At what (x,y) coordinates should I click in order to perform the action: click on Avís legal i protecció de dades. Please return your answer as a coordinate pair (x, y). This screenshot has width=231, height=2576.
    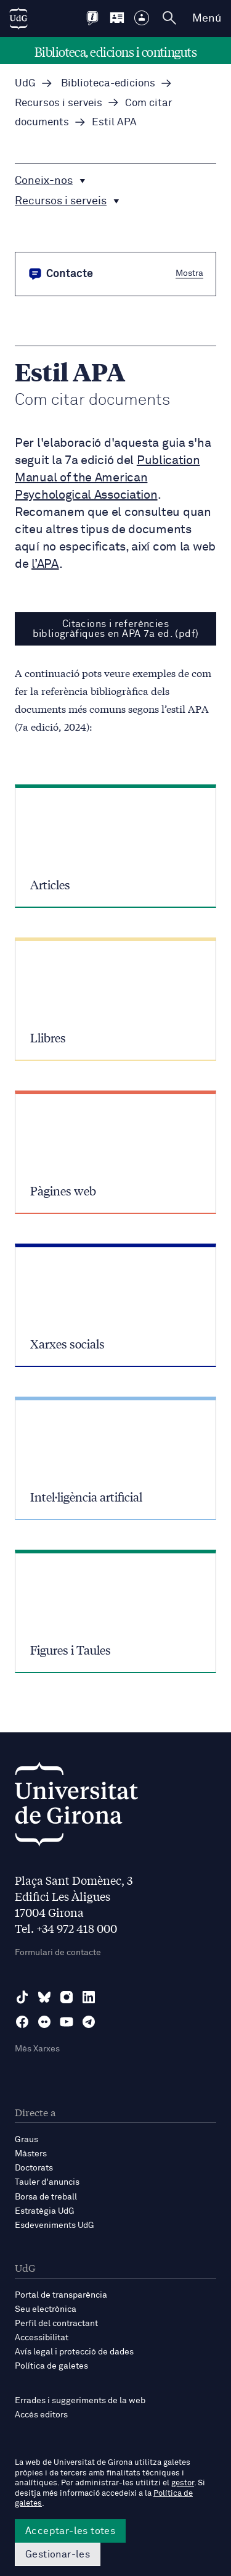
    Looking at the image, I should click on (74, 2352).